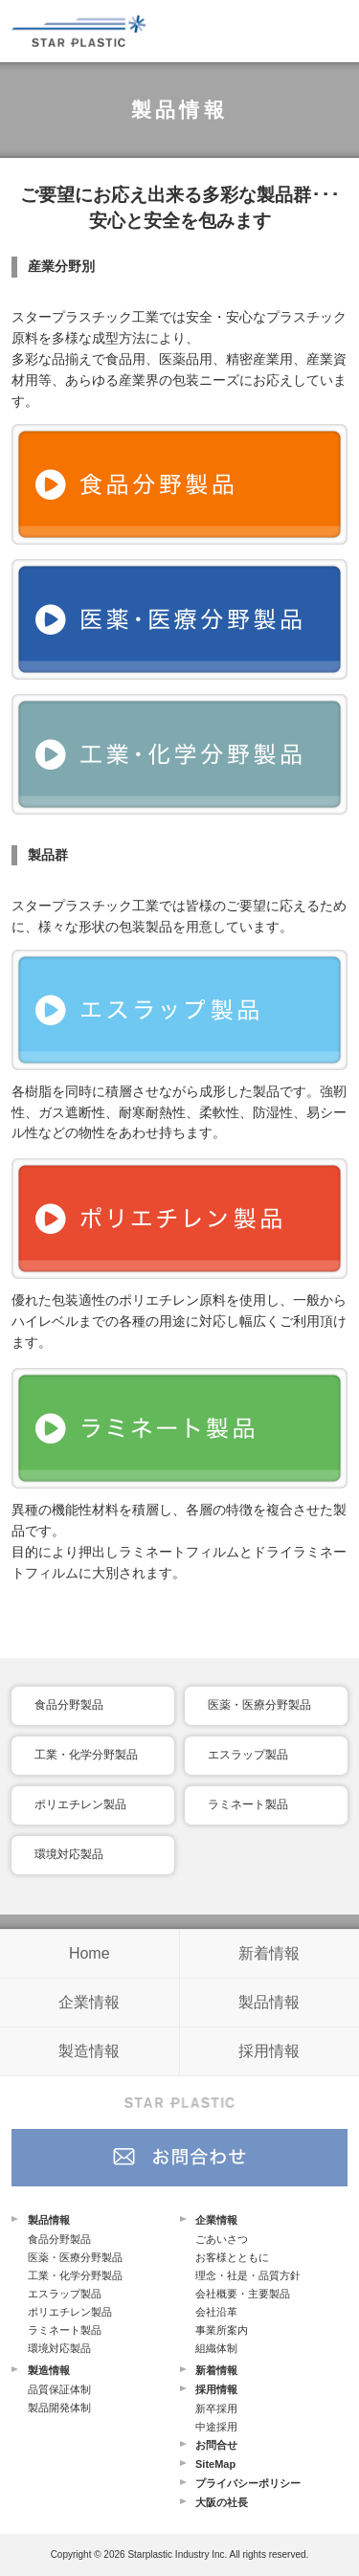  Describe the element at coordinates (216, 2445) in the screenshot. I see `お問合せ` at that location.